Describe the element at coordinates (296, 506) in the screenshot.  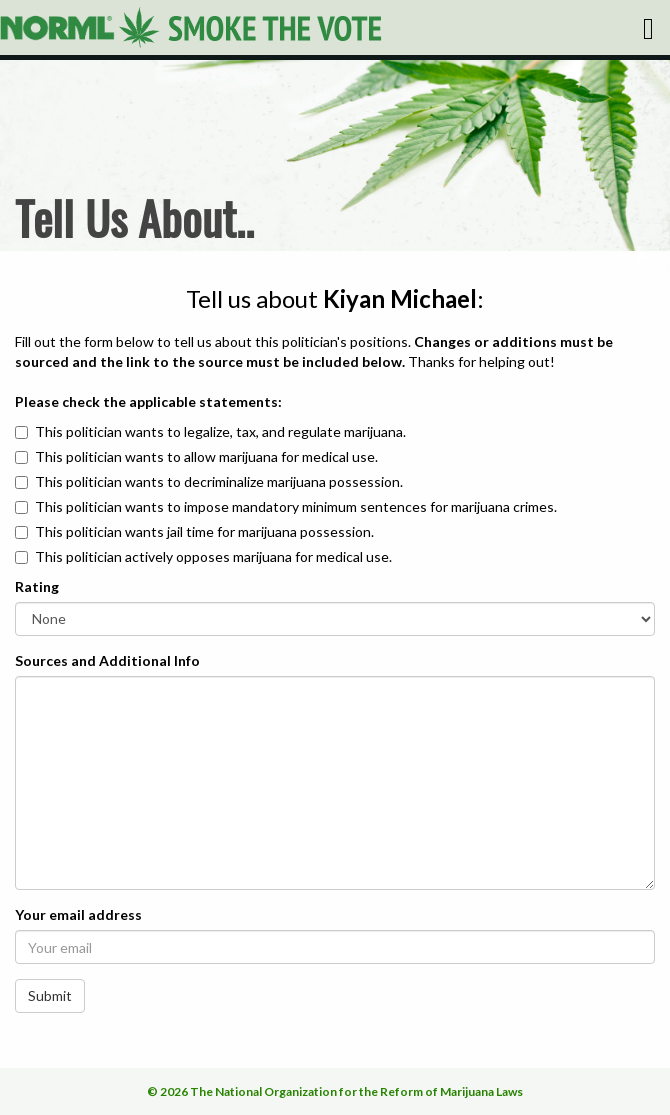
I see `This politician wants to impose mandatory minimum sentences for marijuana crimes.` at that location.